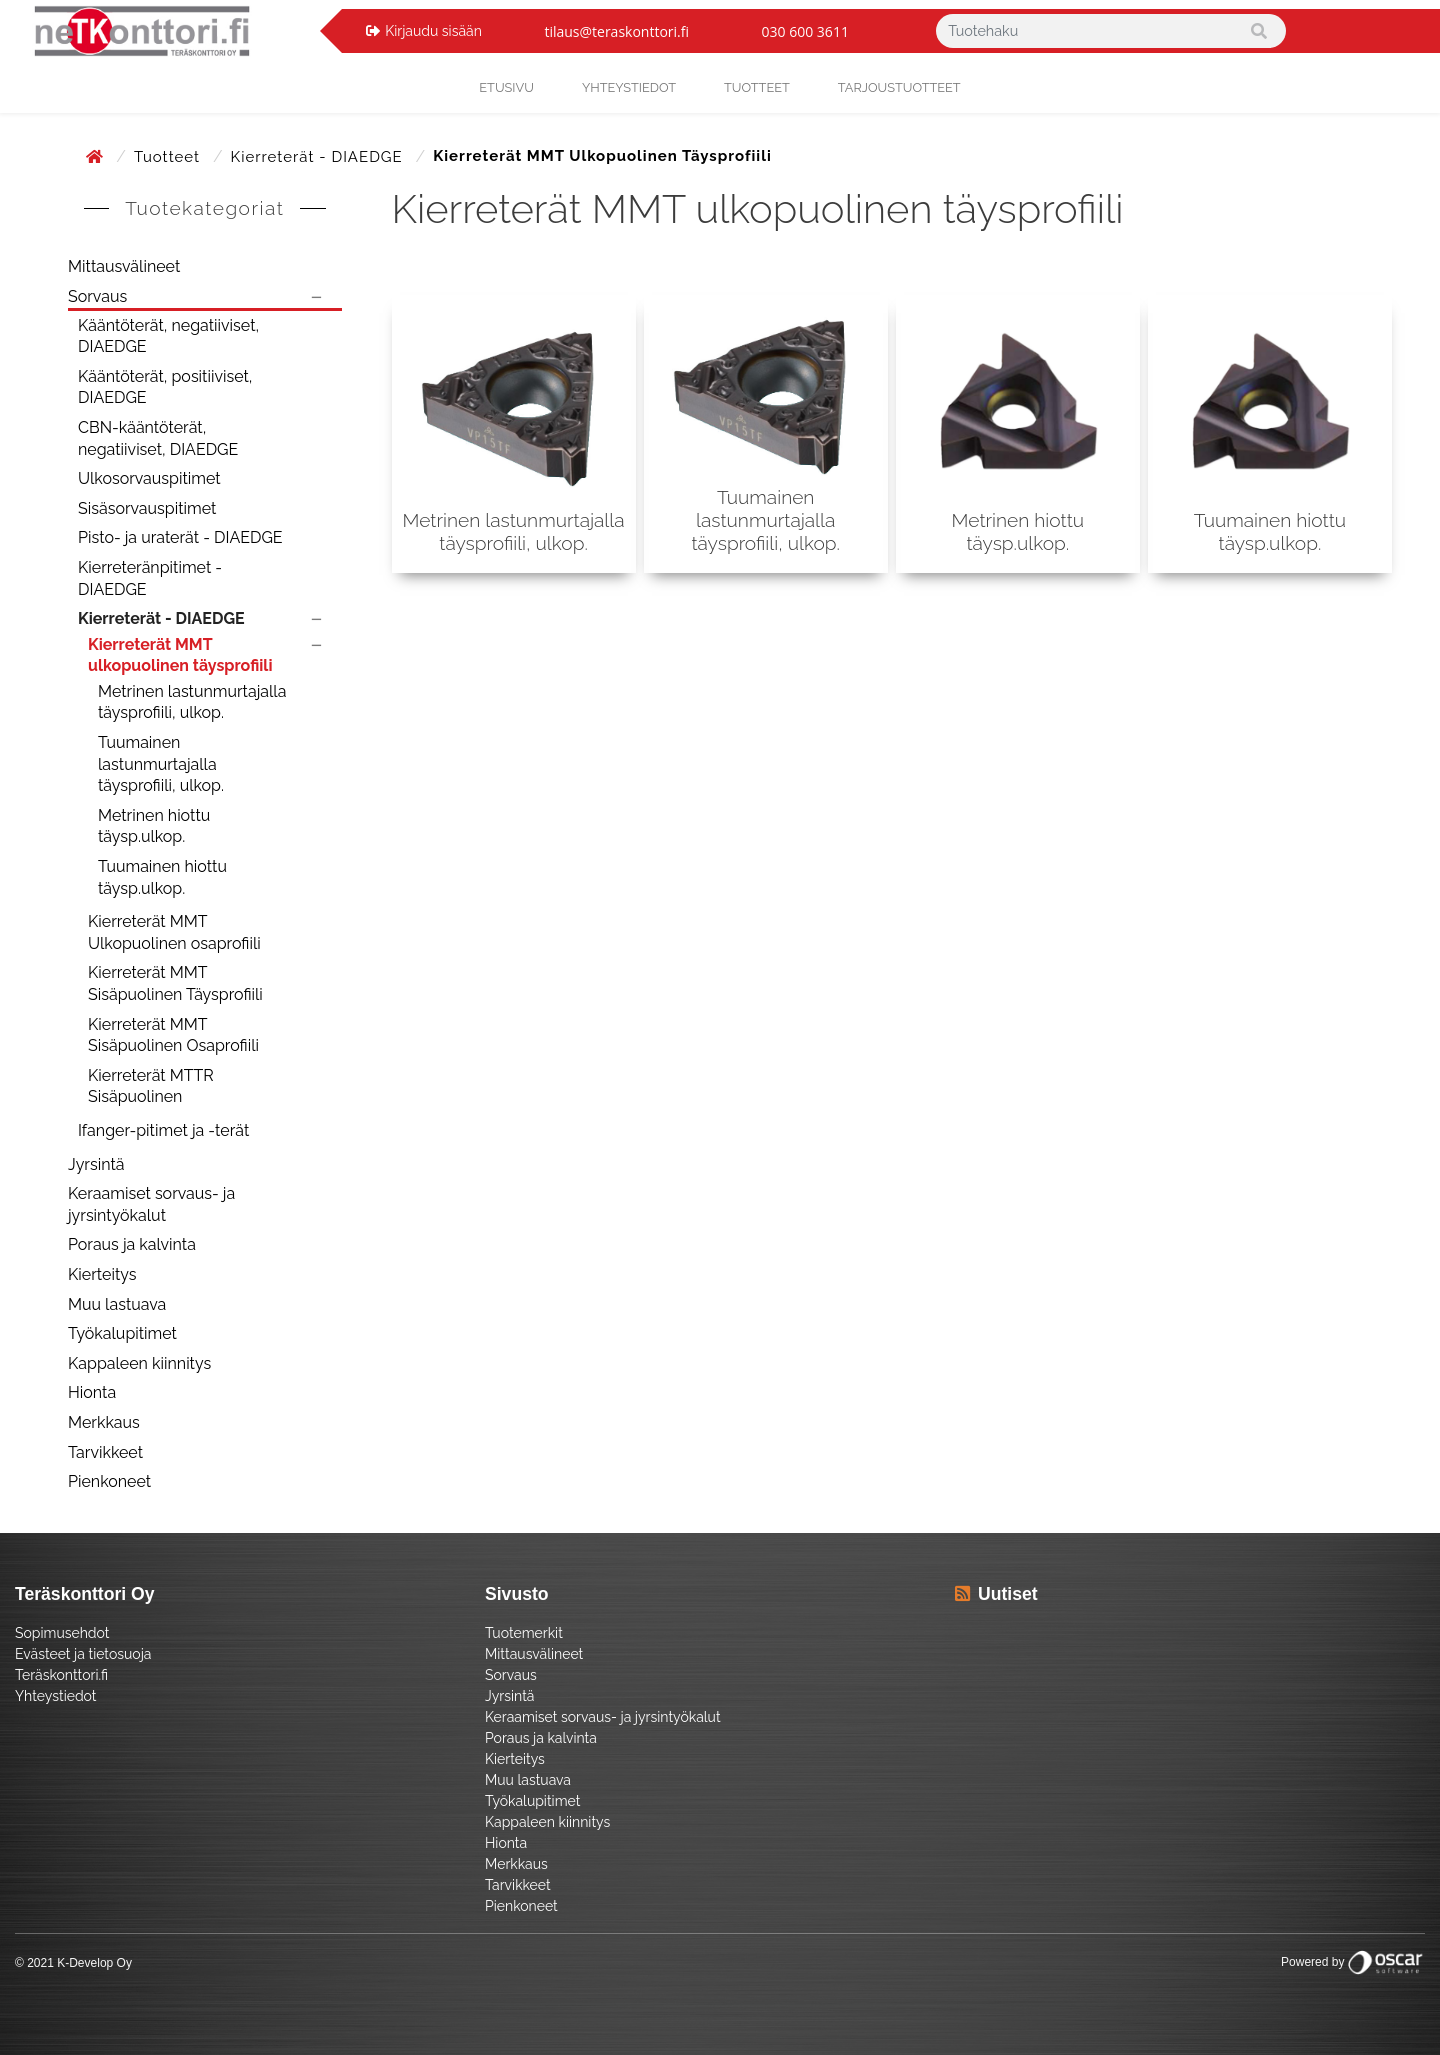 The width and height of the screenshot is (1440, 2055). What do you see at coordinates (117, 1304) in the screenshot?
I see `Muu lastuava` at bounding box center [117, 1304].